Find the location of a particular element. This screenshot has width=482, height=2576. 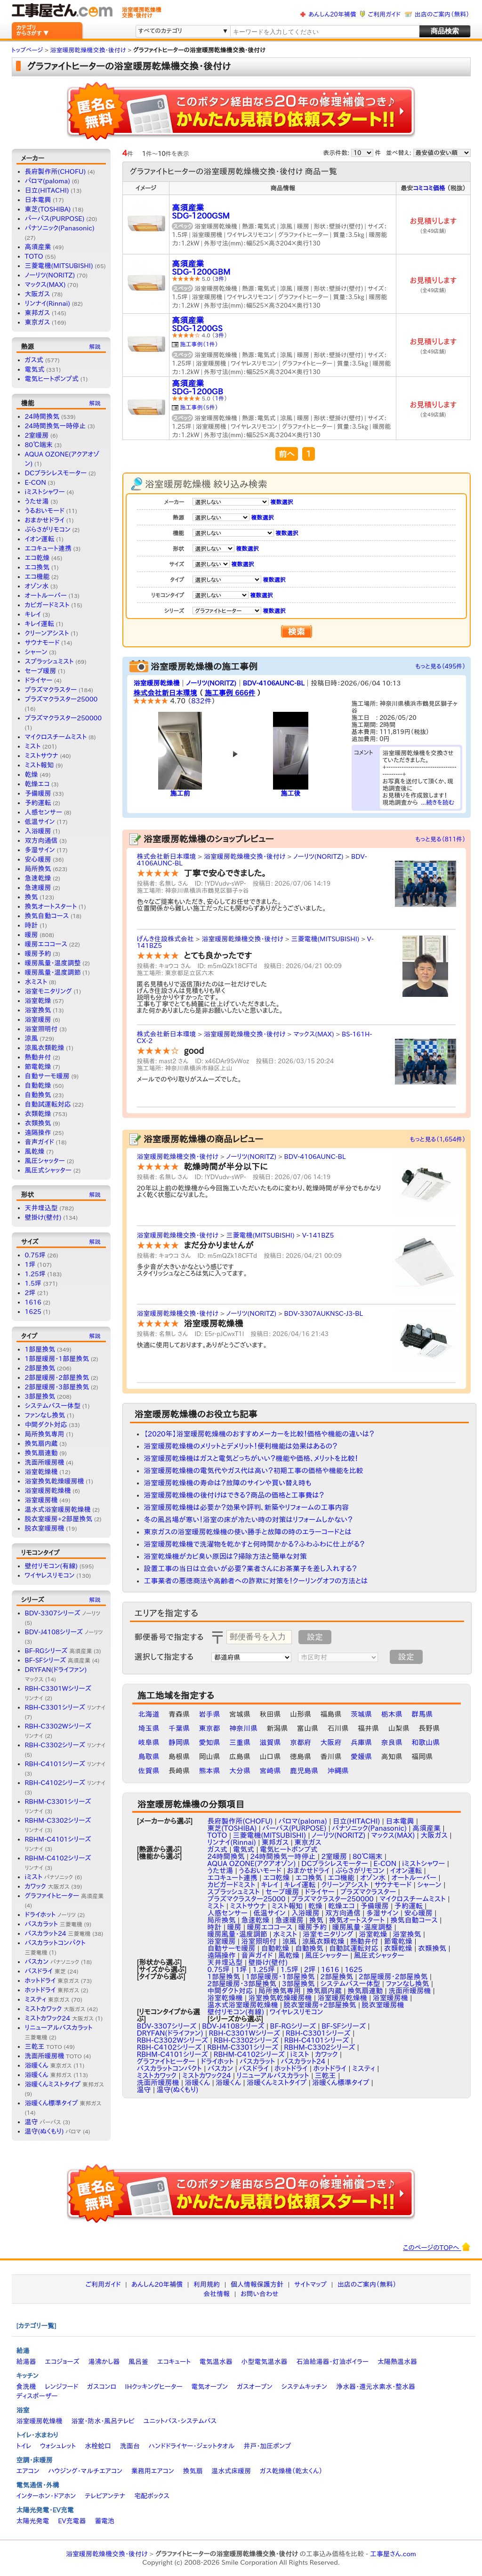

涼風衣類乾燥 is located at coordinates (44, 1047).